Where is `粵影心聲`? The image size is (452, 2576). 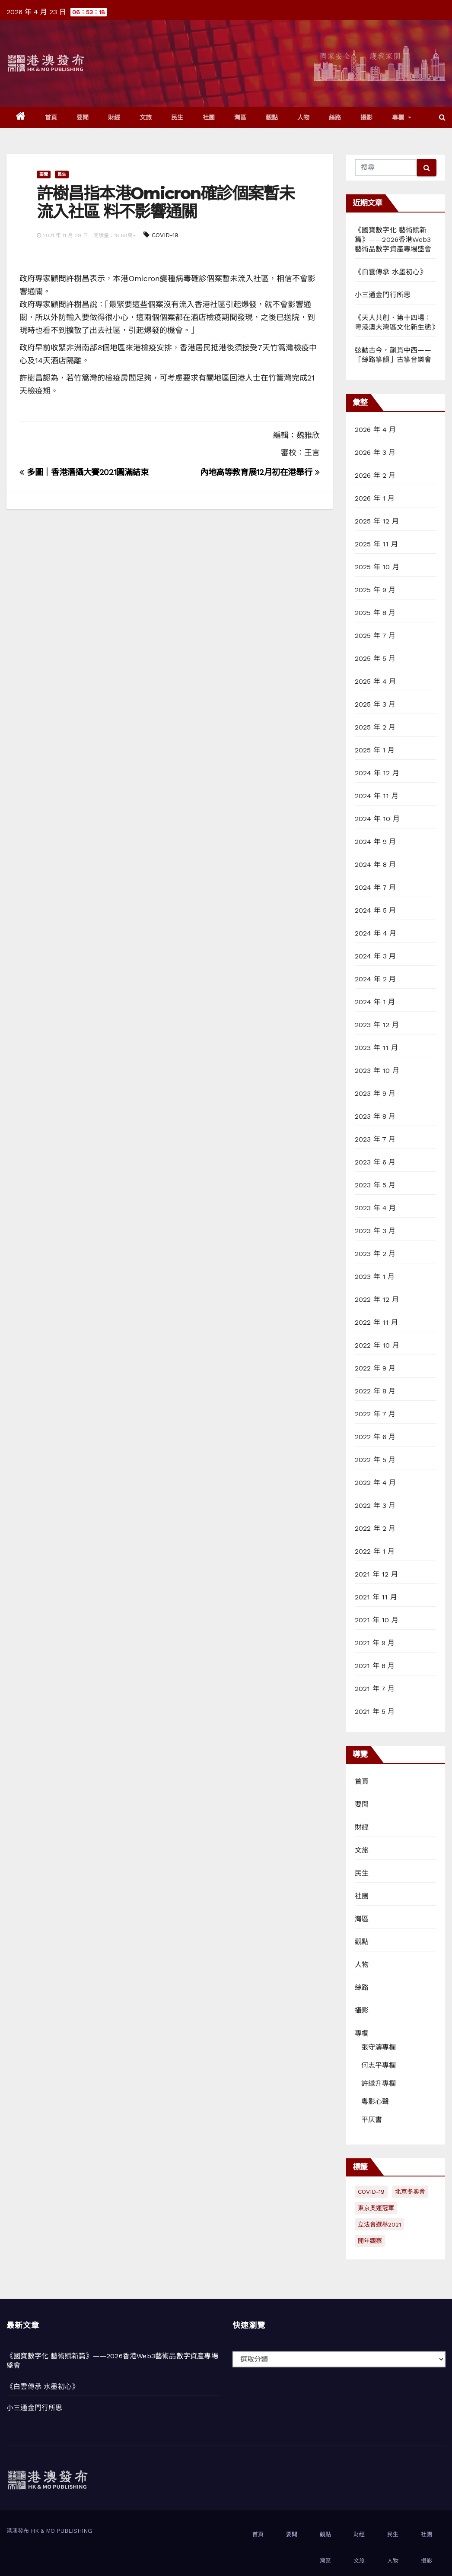 粵影心聲 is located at coordinates (375, 2101).